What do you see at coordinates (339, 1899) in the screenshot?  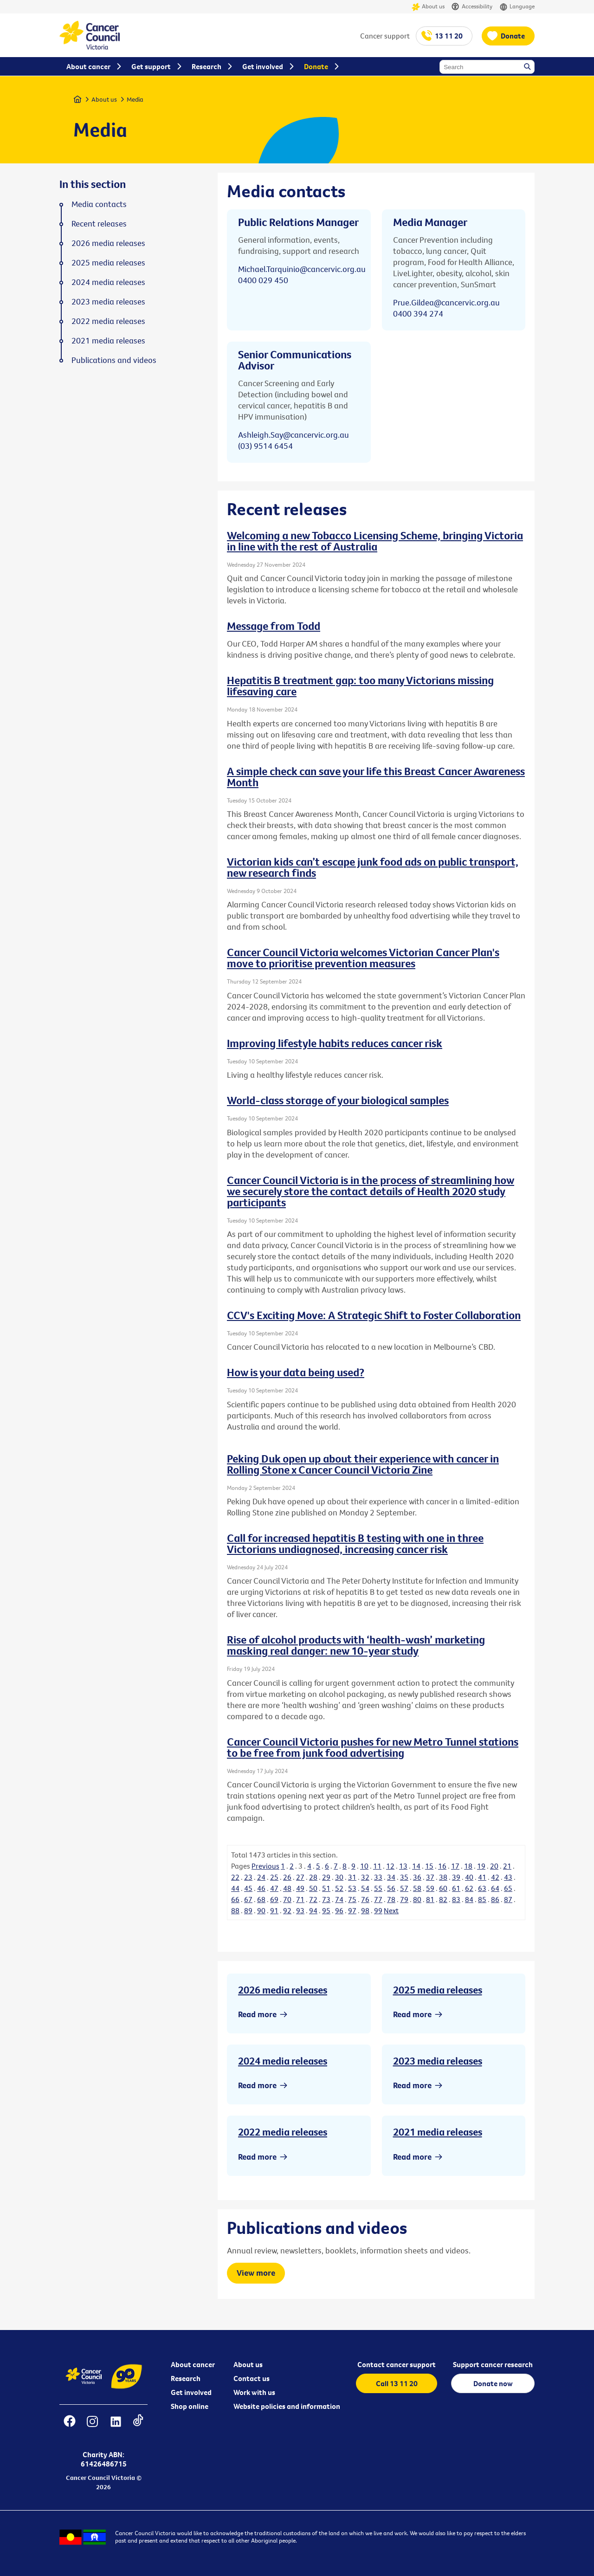 I see `74` at bounding box center [339, 1899].